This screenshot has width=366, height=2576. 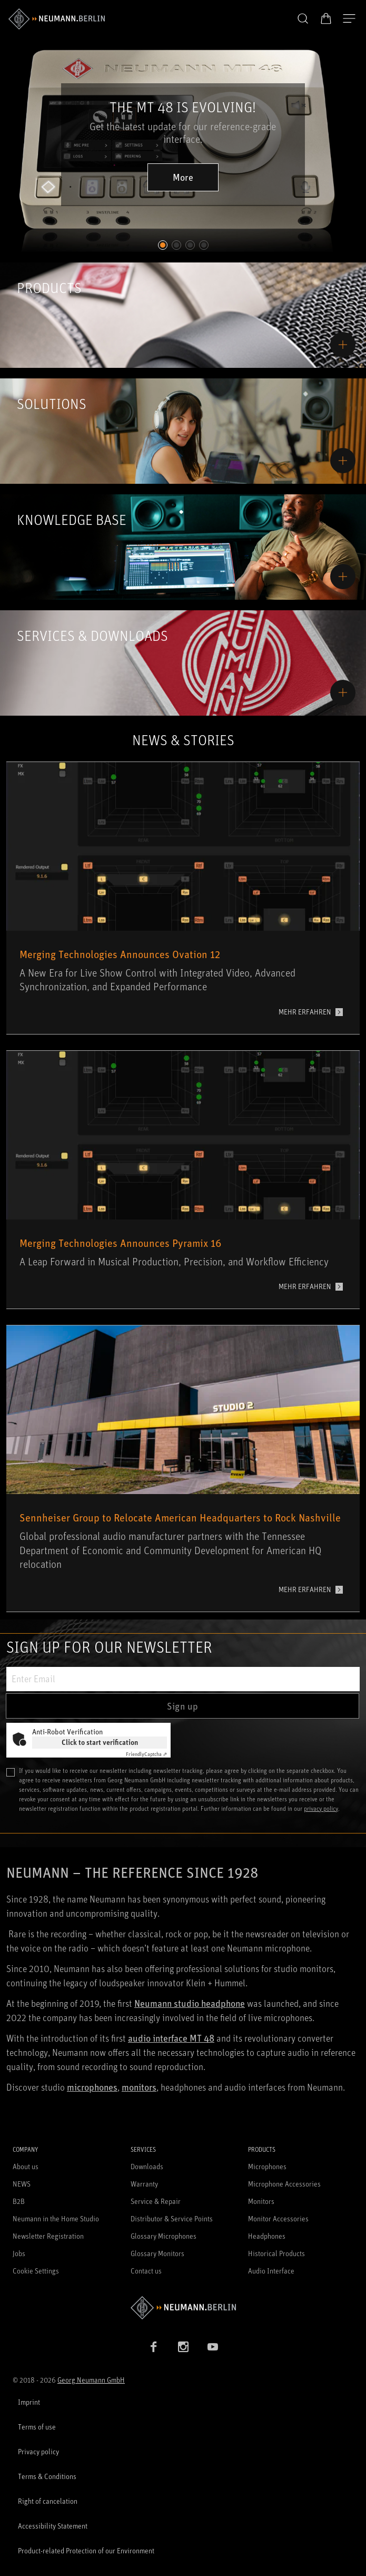 I want to click on NEWS, so click(x=22, y=2183).